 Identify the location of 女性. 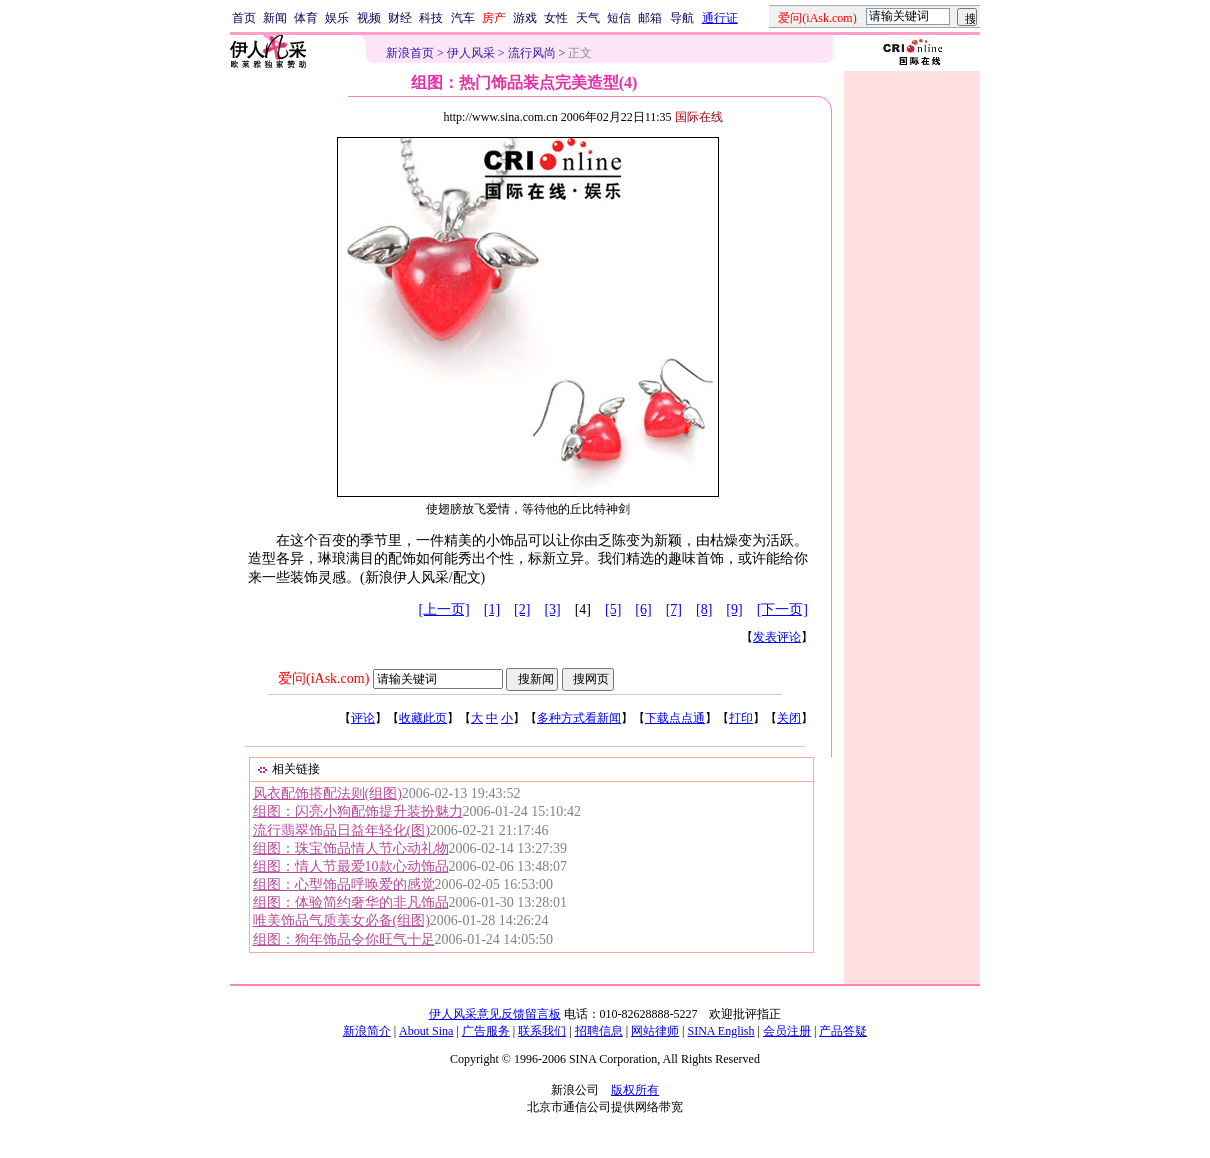
(556, 18).